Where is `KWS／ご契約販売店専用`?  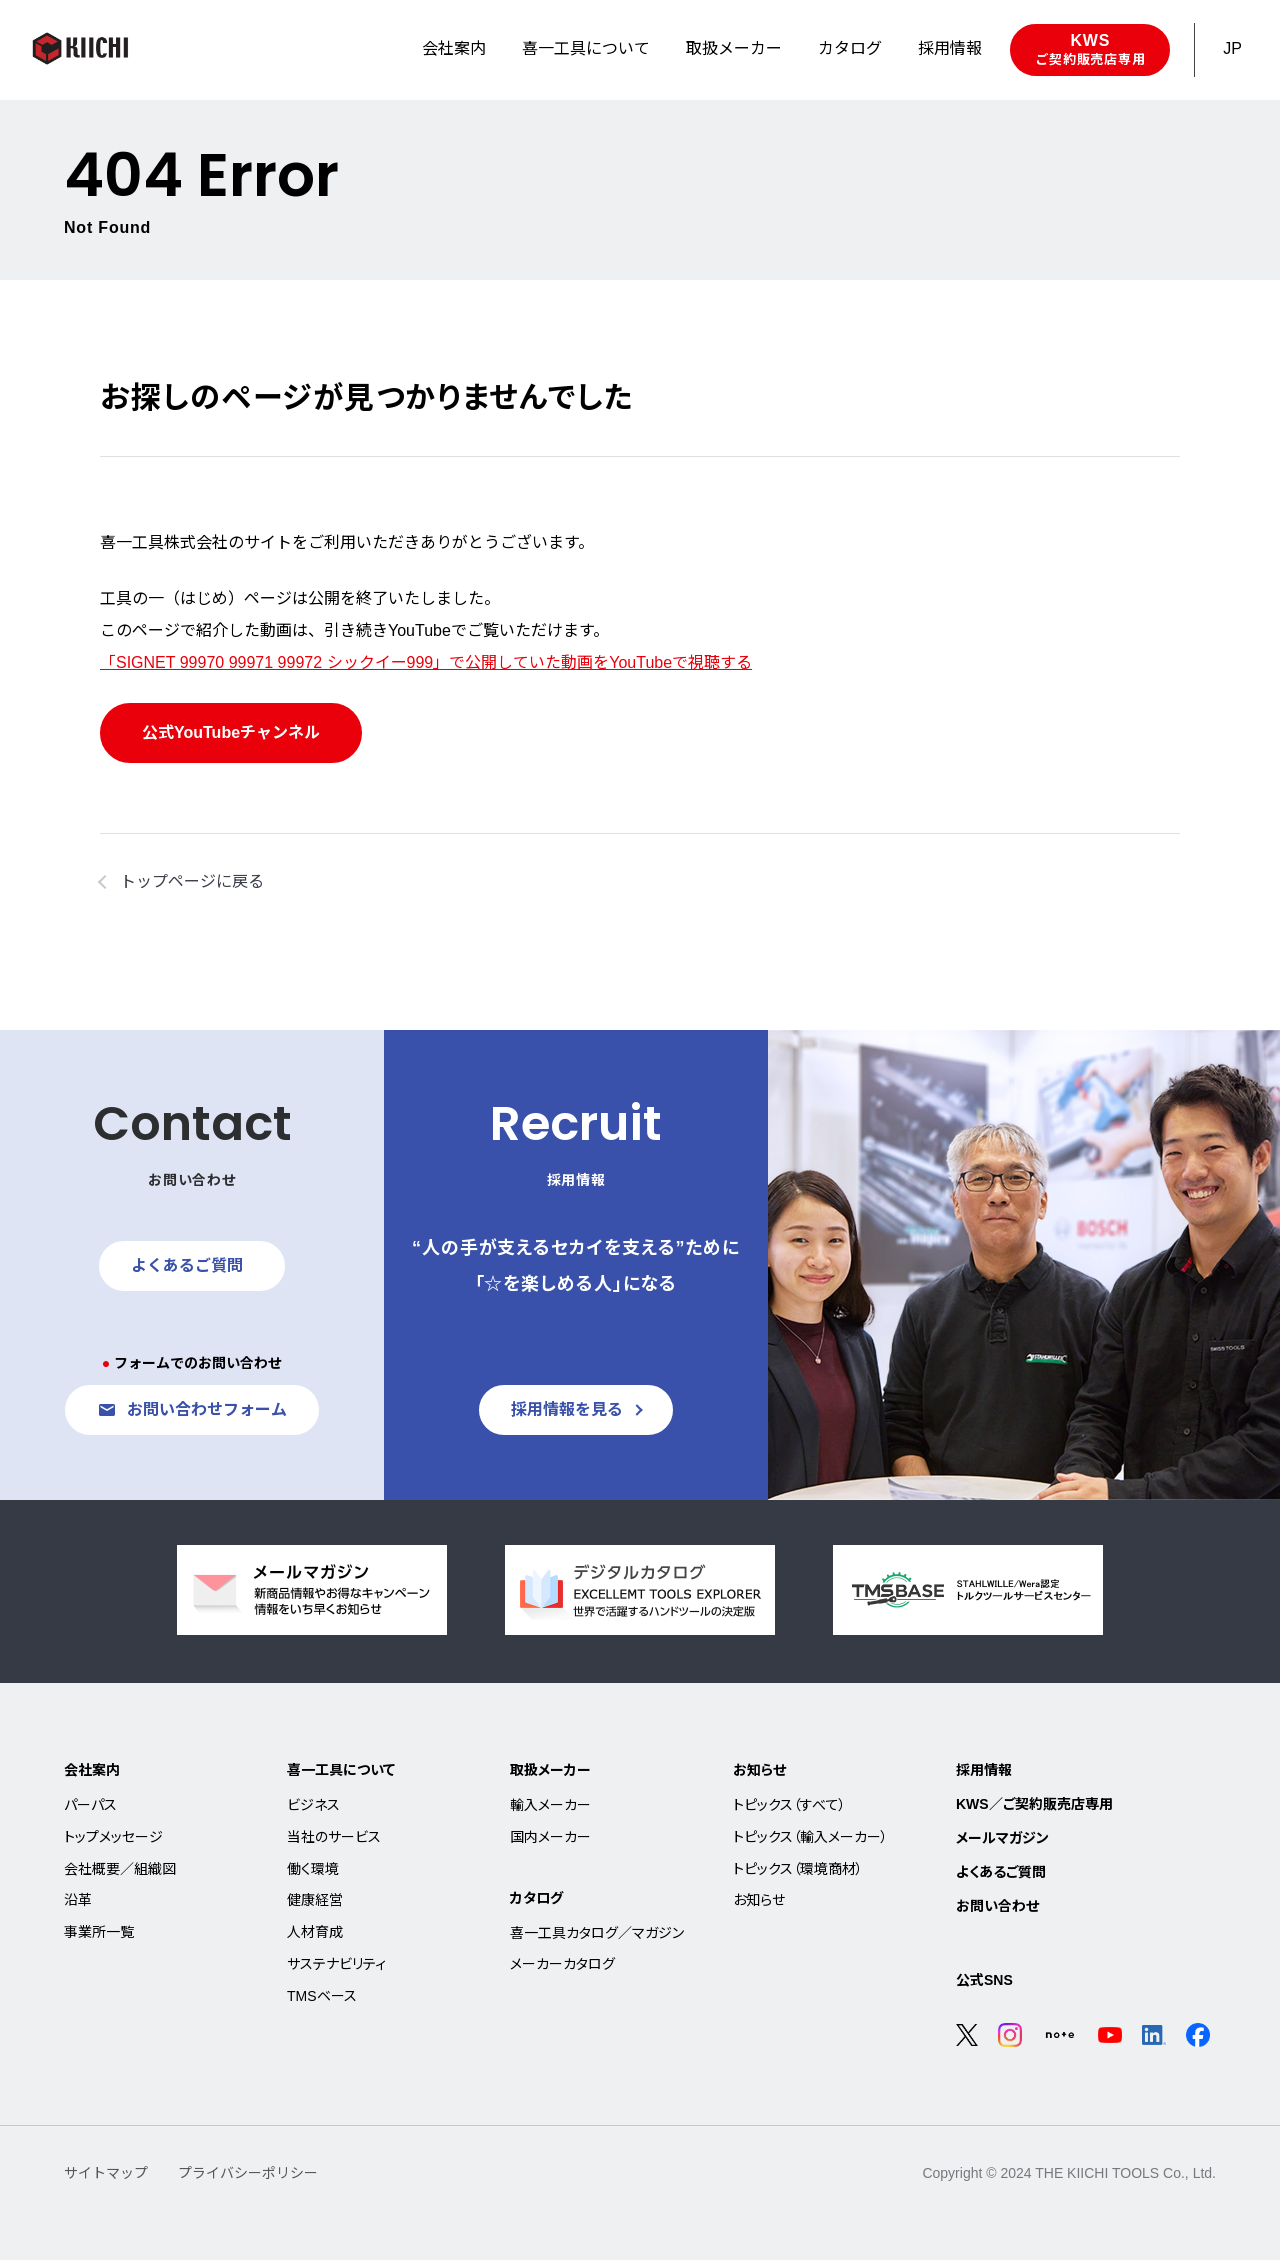 KWS／ご契約販売店専用 is located at coordinates (1034, 1804).